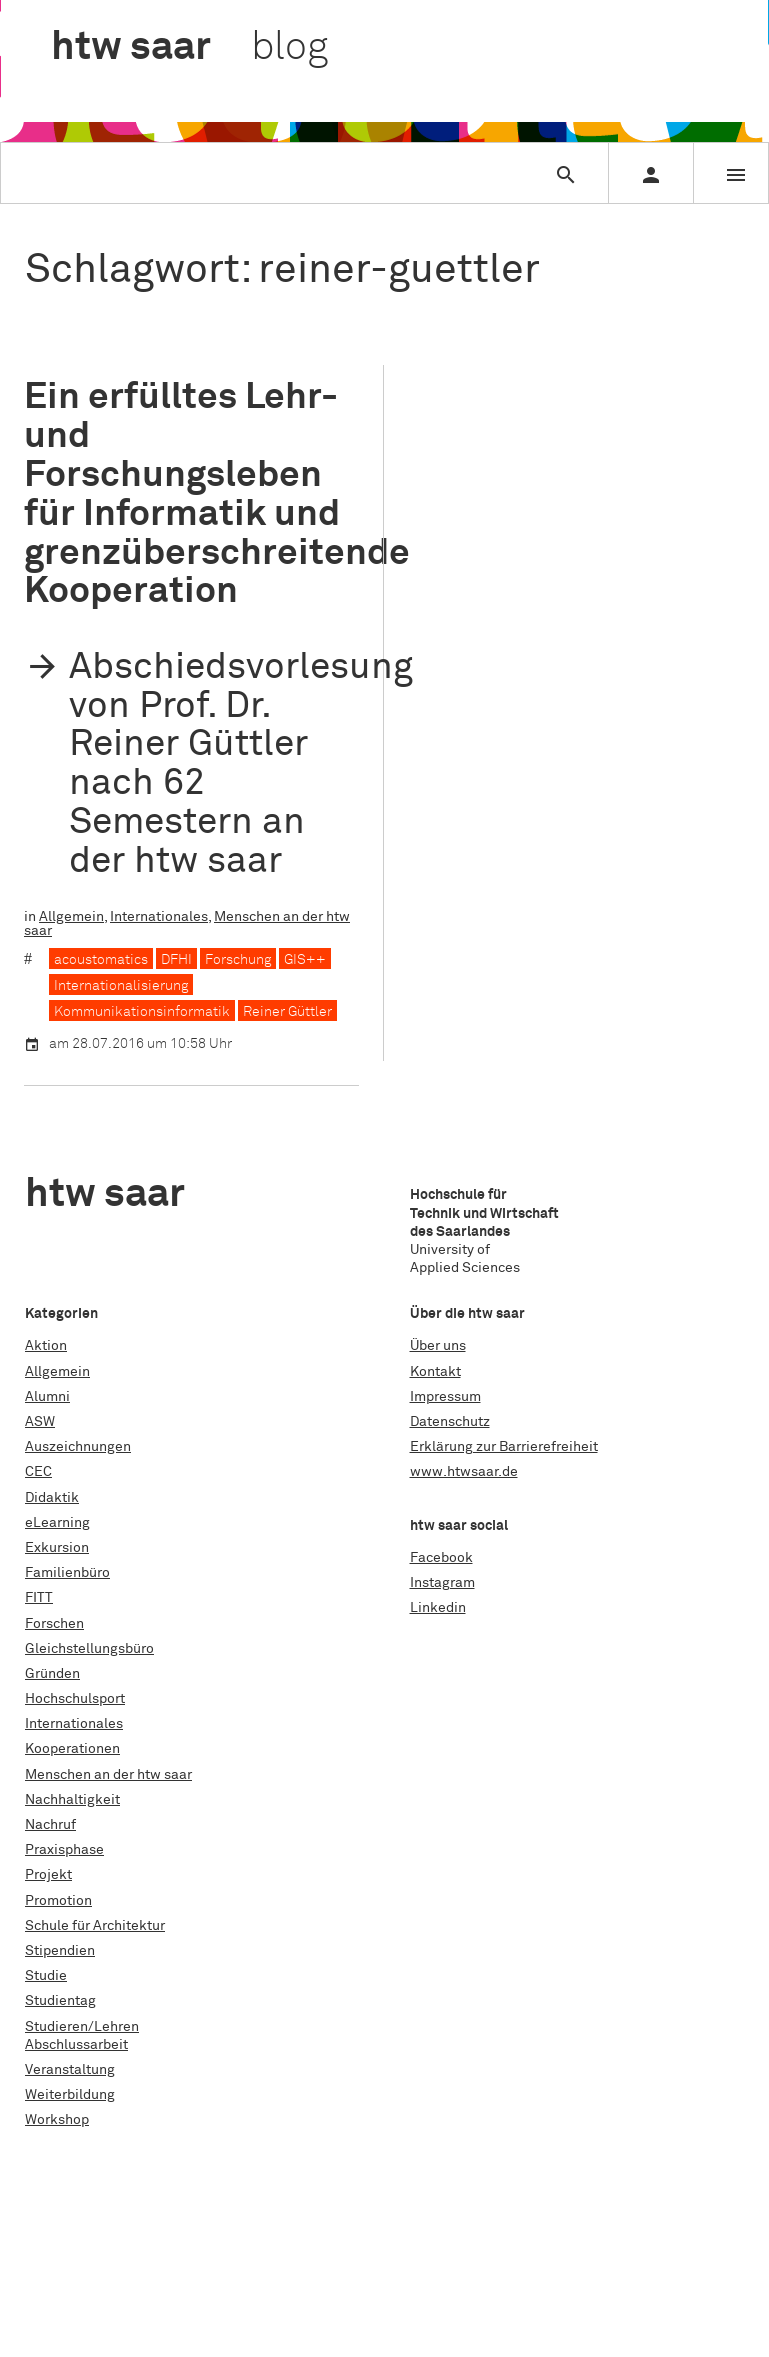 Image resolution: width=769 pixels, height=2357 pixels. What do you see at coordinates (89, 1649) in the screenshot?
I see `Gleichstellungsbüro` at bounding box center [89, 1649].